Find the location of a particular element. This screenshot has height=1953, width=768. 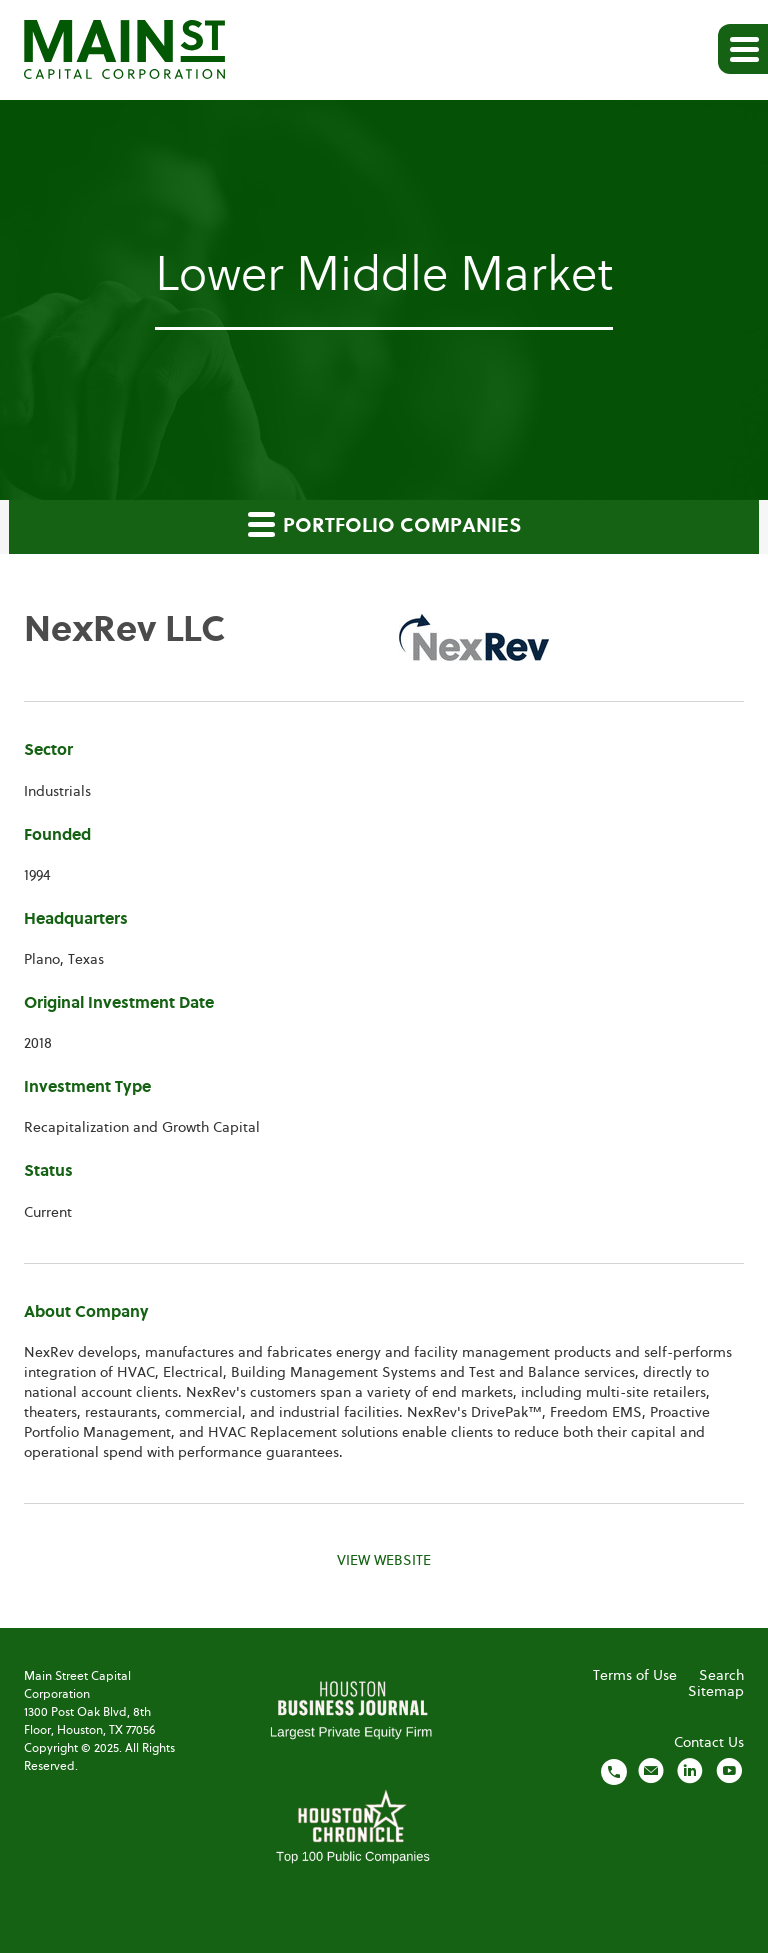

[Call us] is located at coordinates (614, 1771).